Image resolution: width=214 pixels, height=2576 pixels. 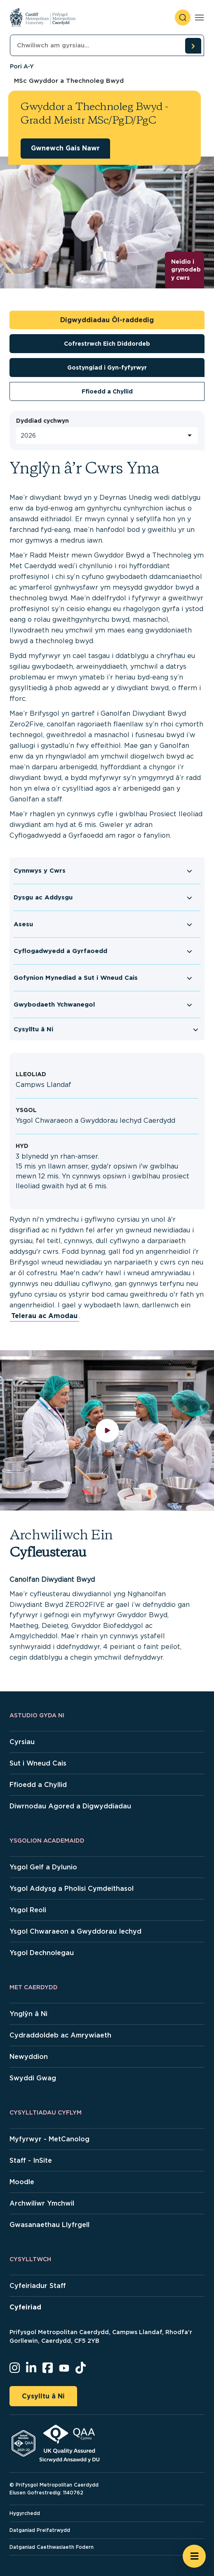 I want to click on Ysgol Addysg a Pholisi Cymdeithasol, so click(x=71, y=1888).